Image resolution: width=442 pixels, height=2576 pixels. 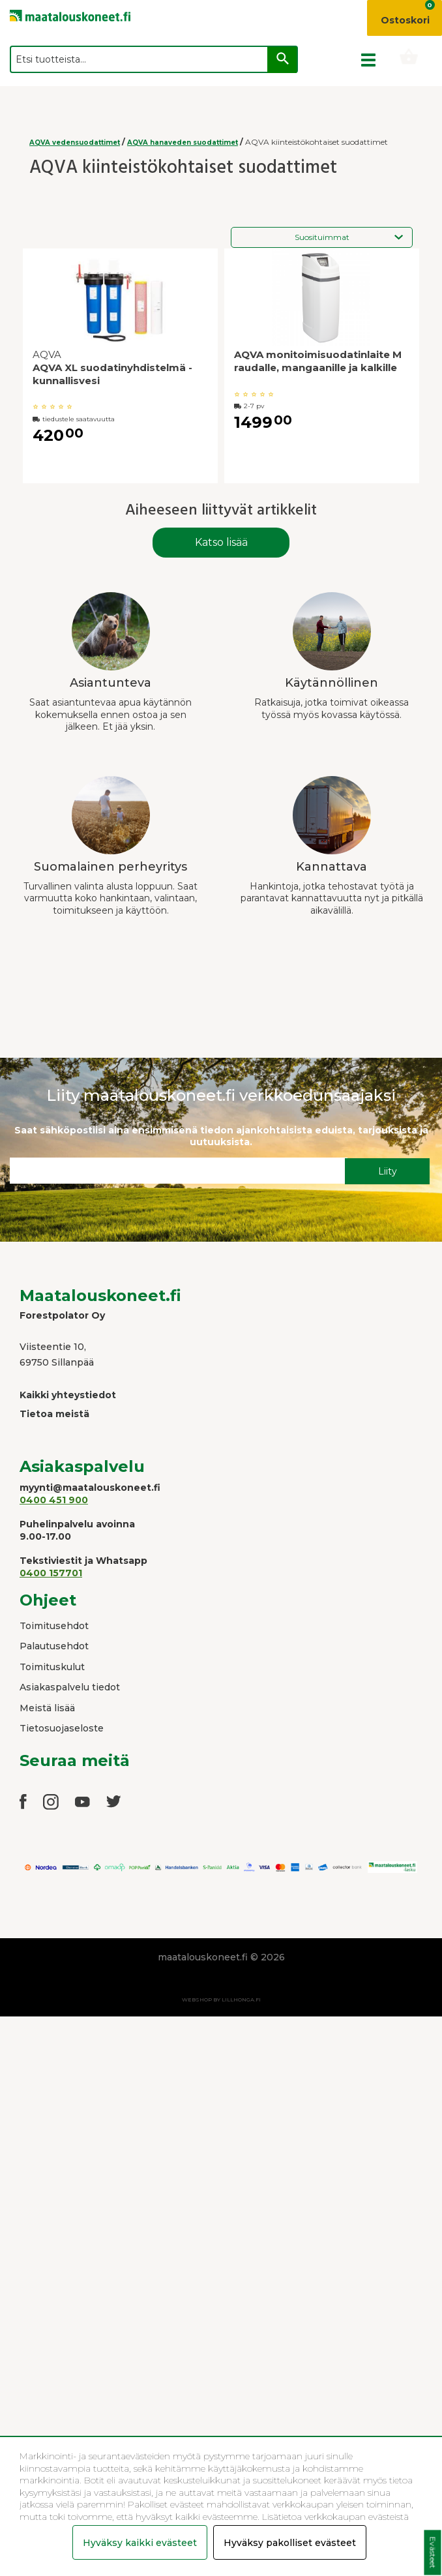 I want to click on Kaikki yhteystiedot, so click(x=68, y=1395).